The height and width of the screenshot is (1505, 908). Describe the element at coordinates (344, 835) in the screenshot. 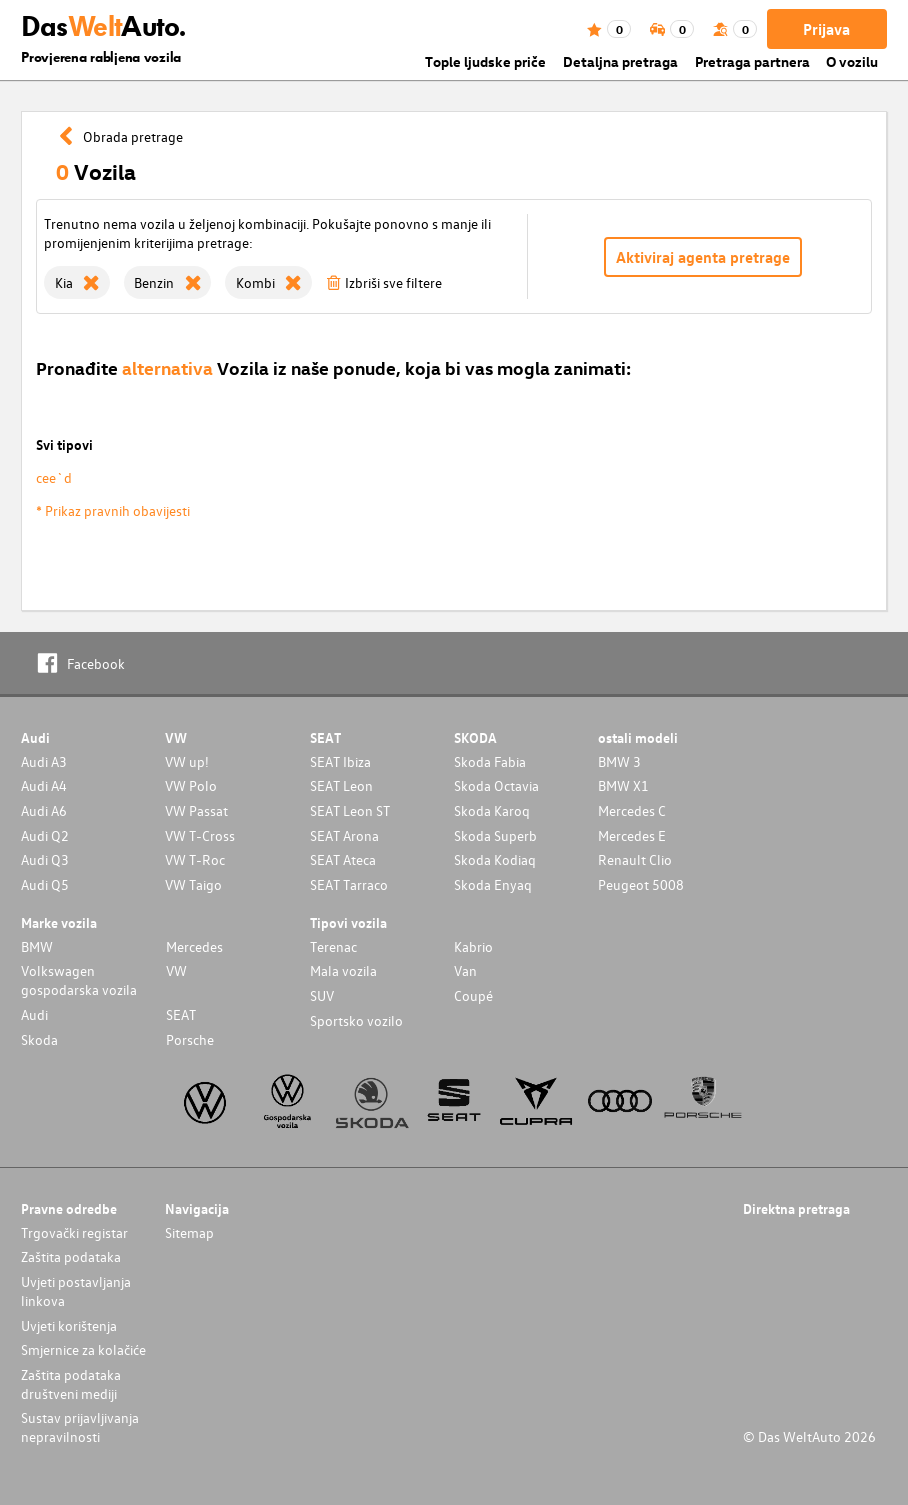

I see `SEAT Arona` at that location.